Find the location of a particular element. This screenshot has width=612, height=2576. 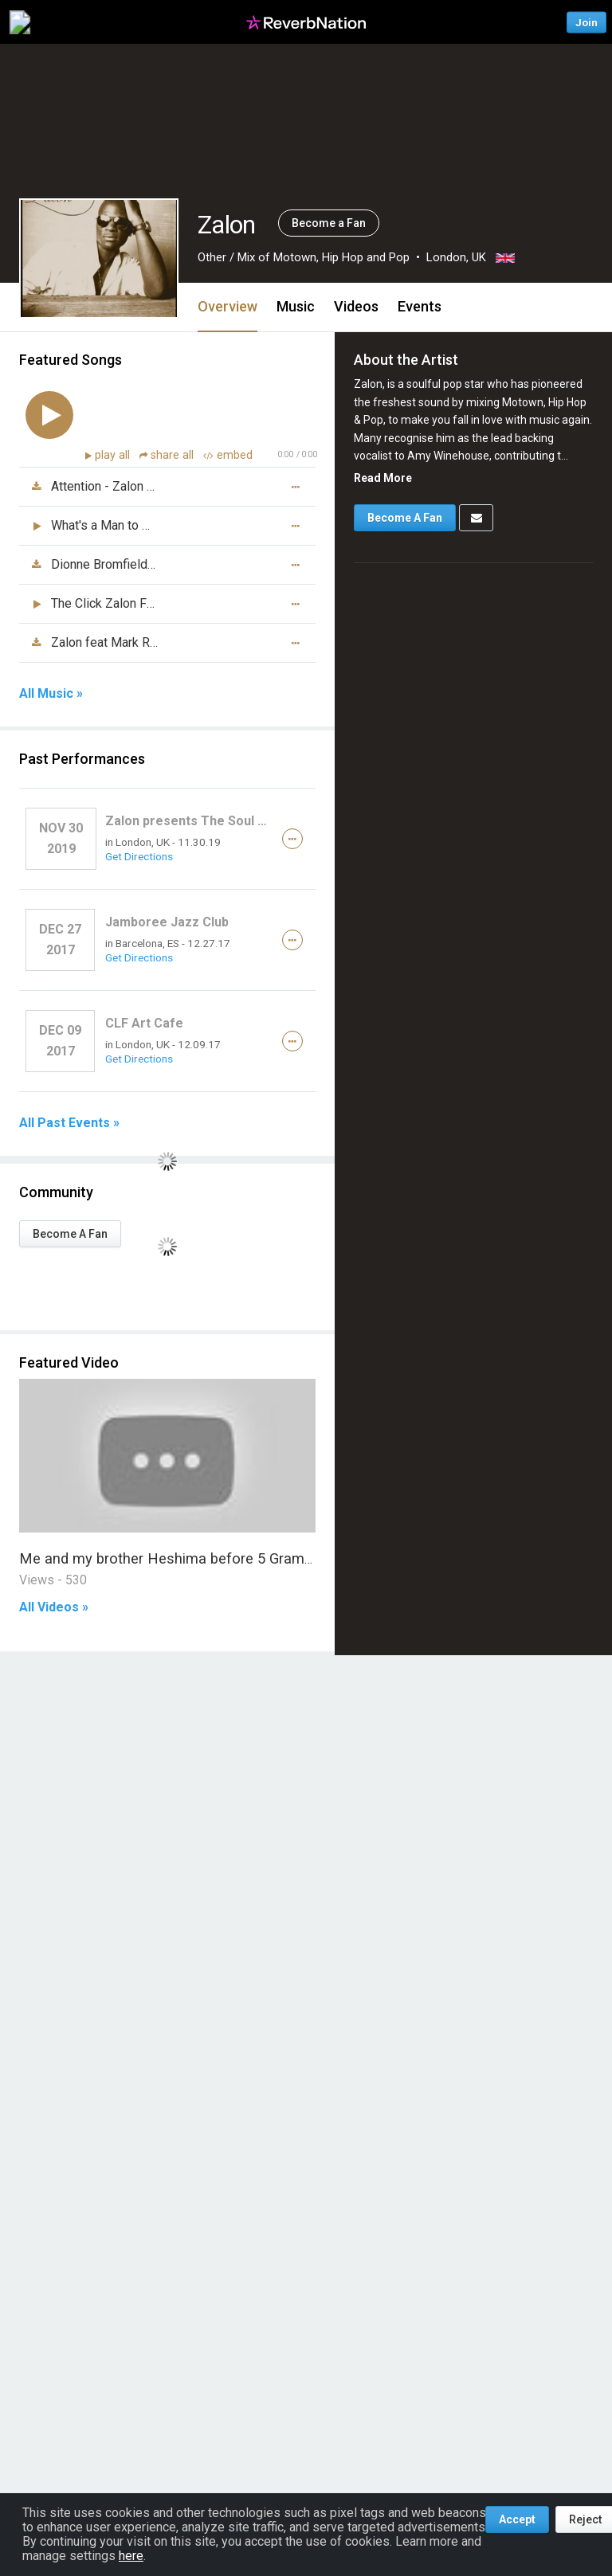

Music is located at coordinates (296, 306).